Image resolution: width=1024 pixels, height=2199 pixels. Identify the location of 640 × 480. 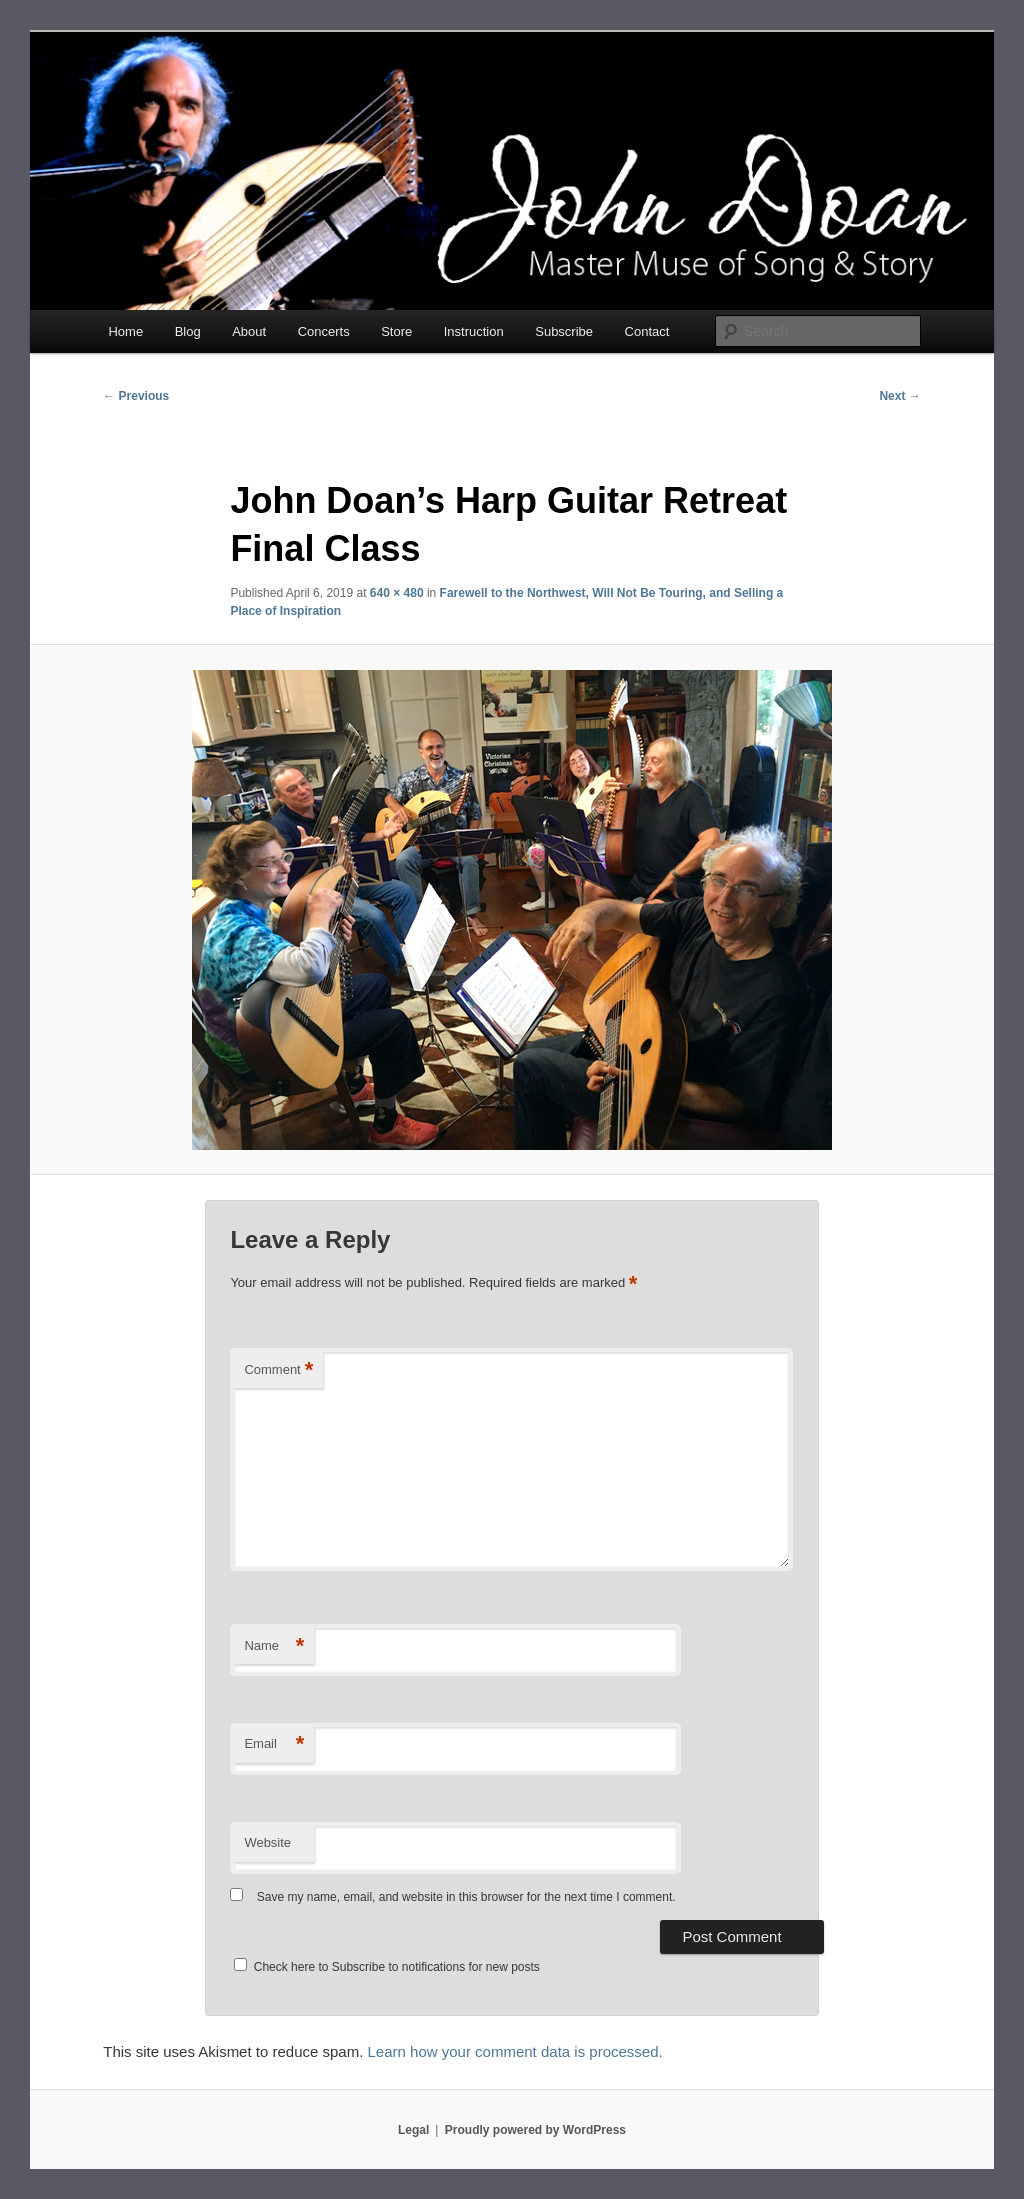
(397, 593).